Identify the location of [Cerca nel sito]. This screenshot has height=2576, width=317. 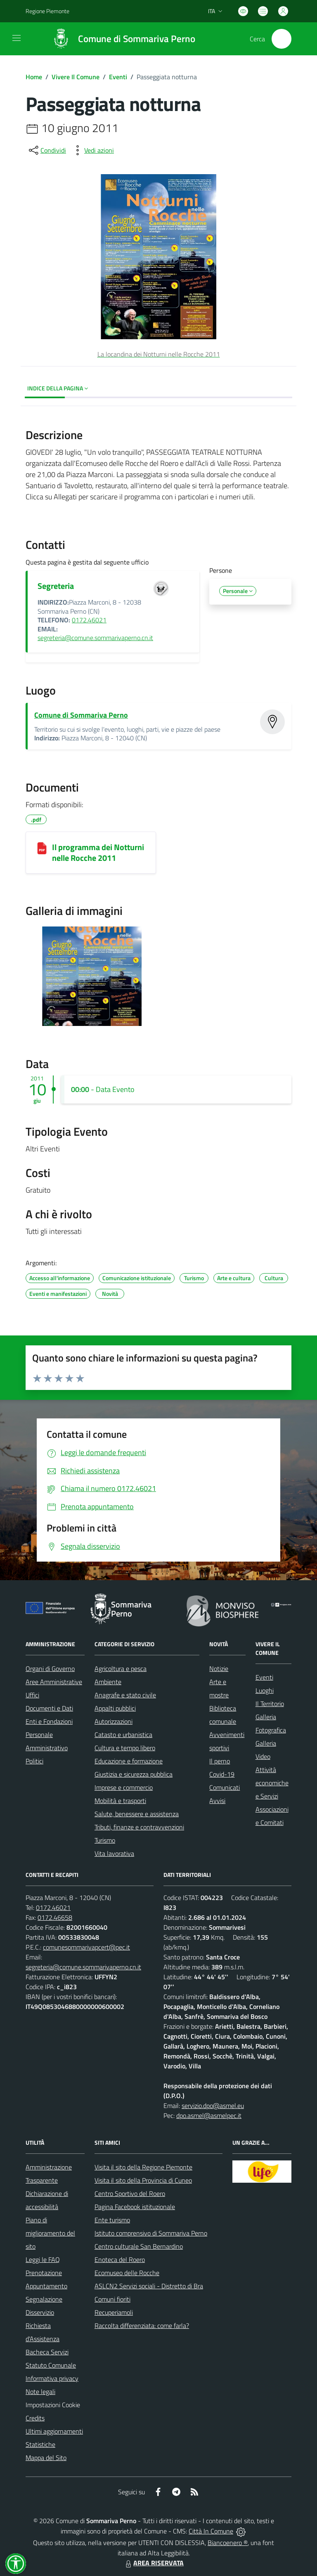
(281, 39).